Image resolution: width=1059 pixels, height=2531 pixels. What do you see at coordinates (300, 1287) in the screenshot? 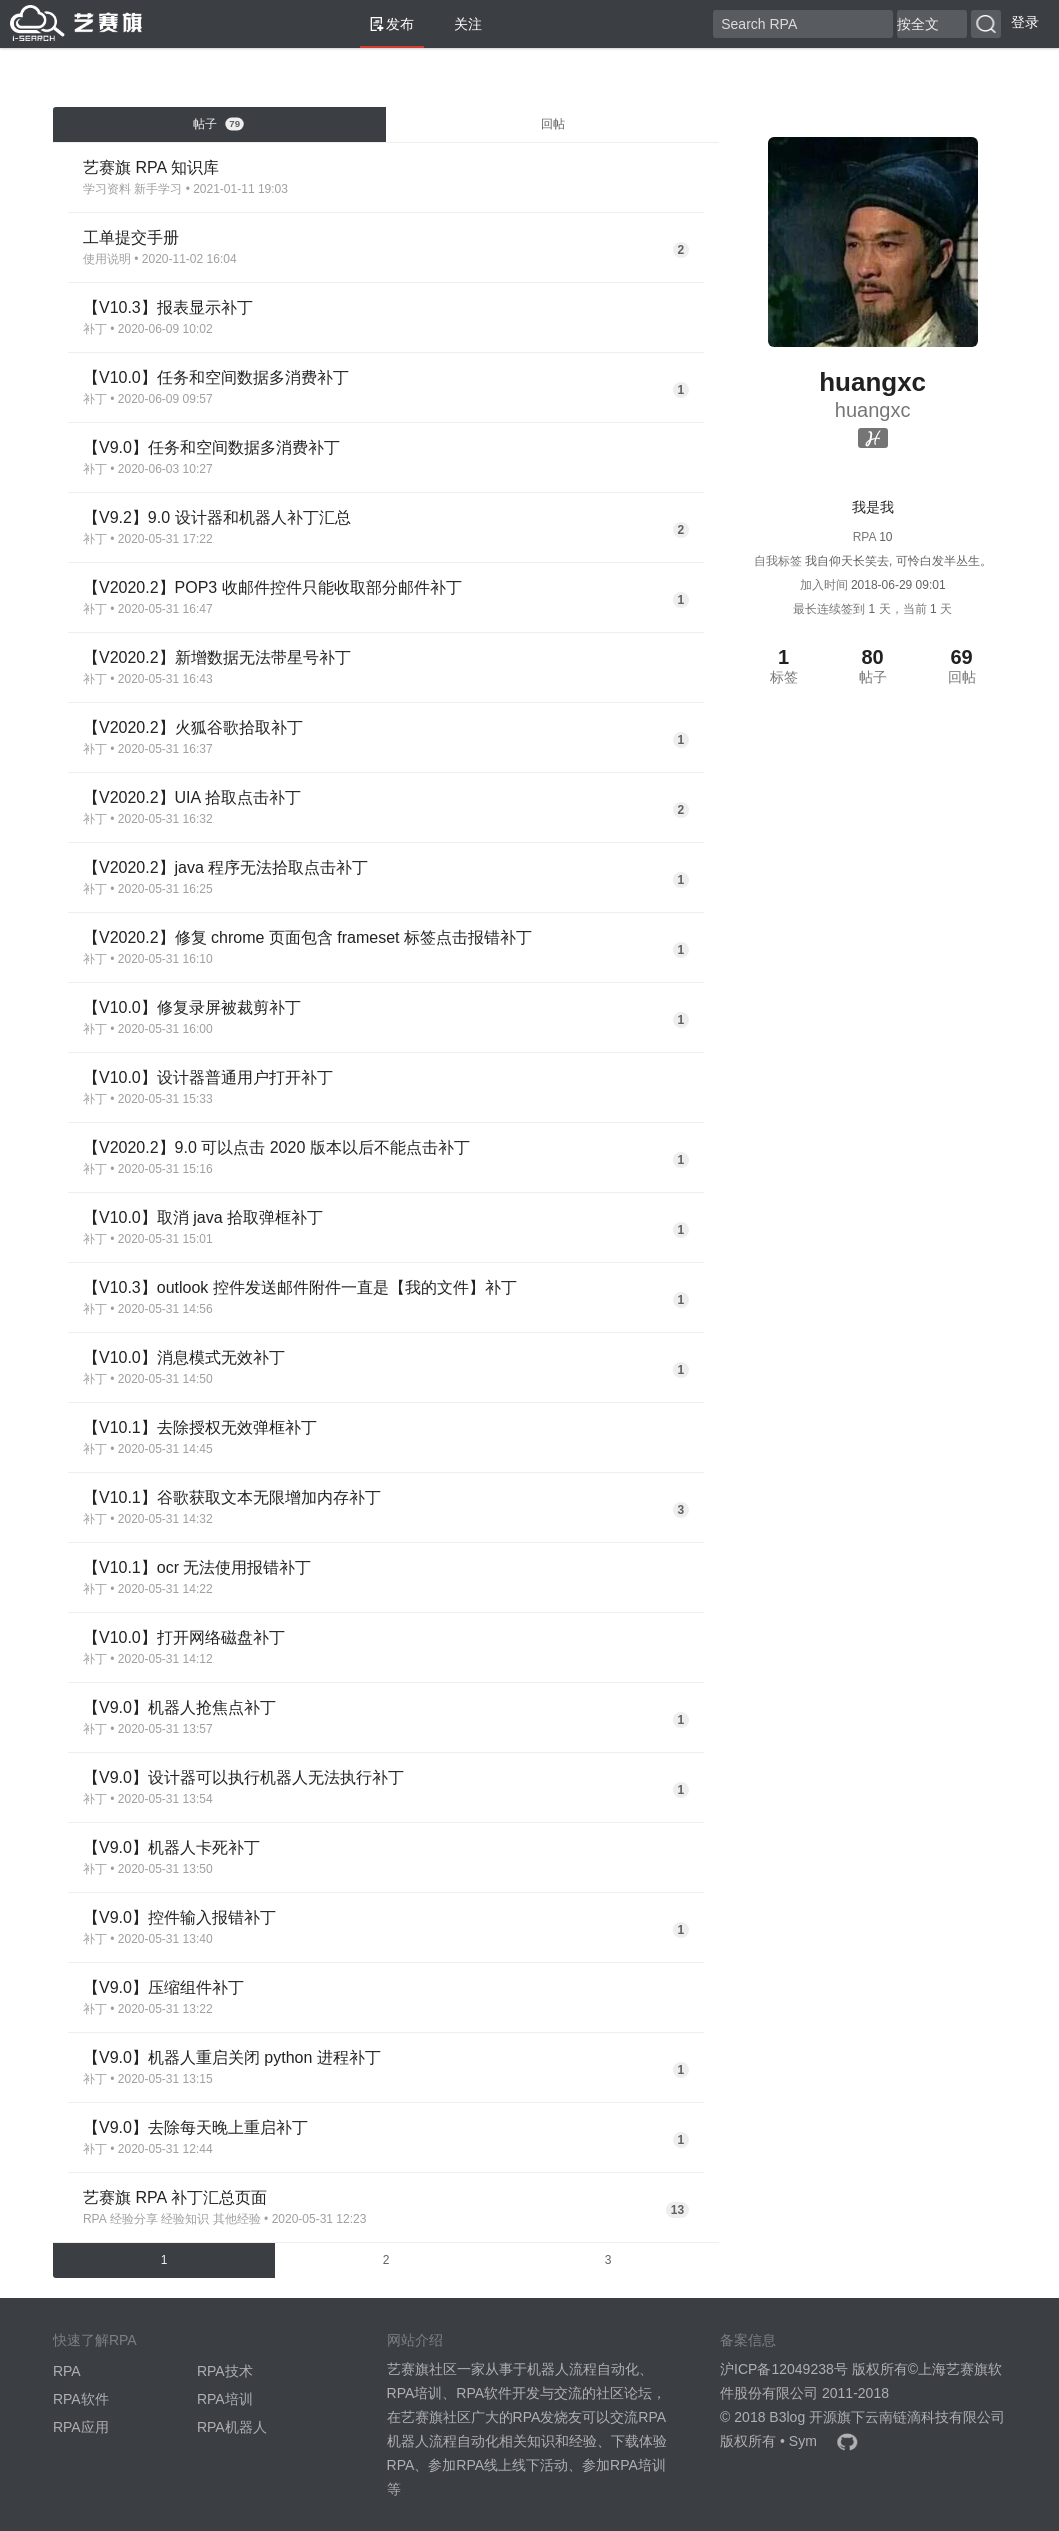
I see `【V10.3】outlook 控件发送邮件附件一直是【我的文件】补丁` at bounding box center [300, 1287].